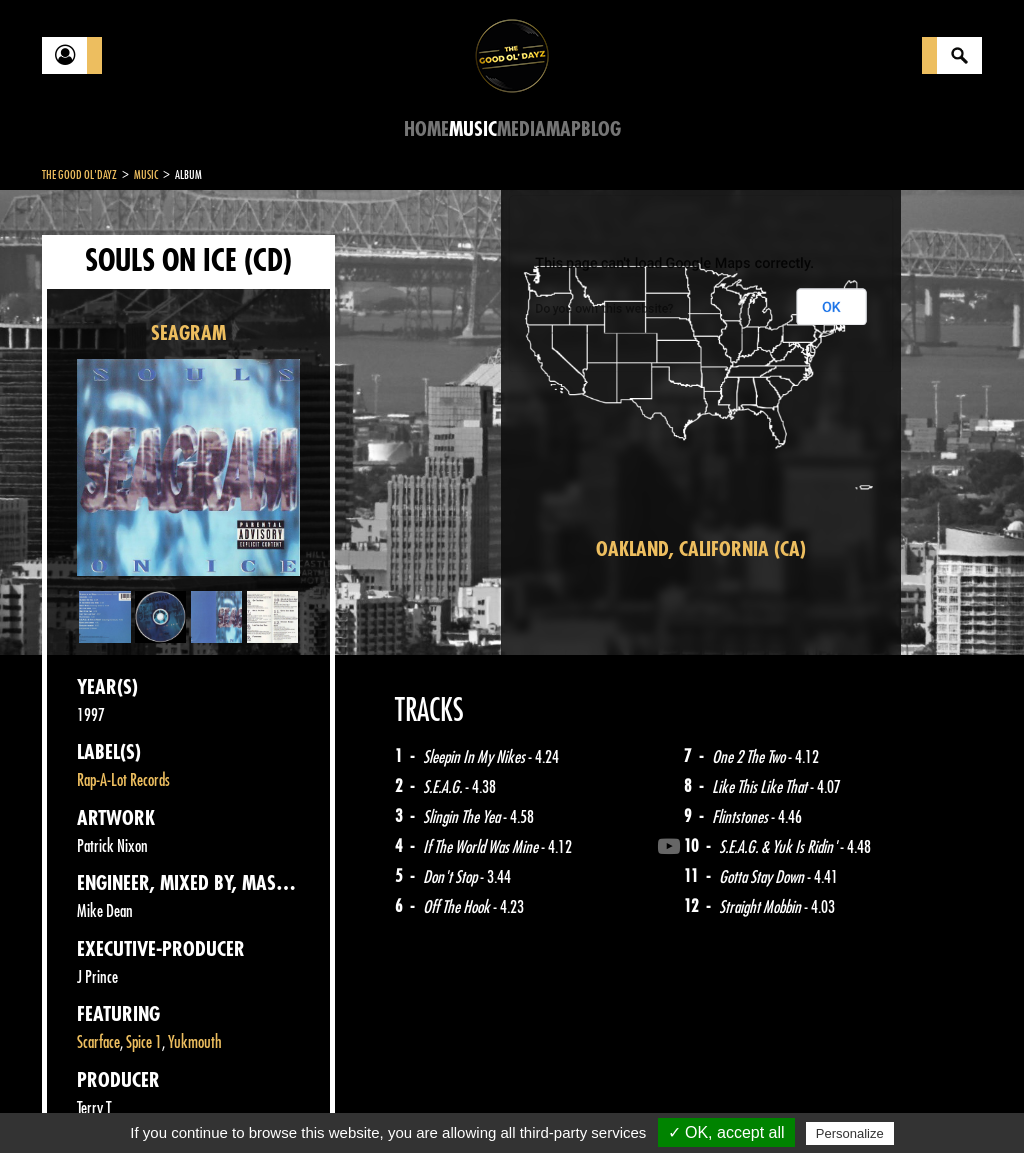 This screenshot has width=1024, height=1153. I want to click on Personalize, so click(850, 1133).